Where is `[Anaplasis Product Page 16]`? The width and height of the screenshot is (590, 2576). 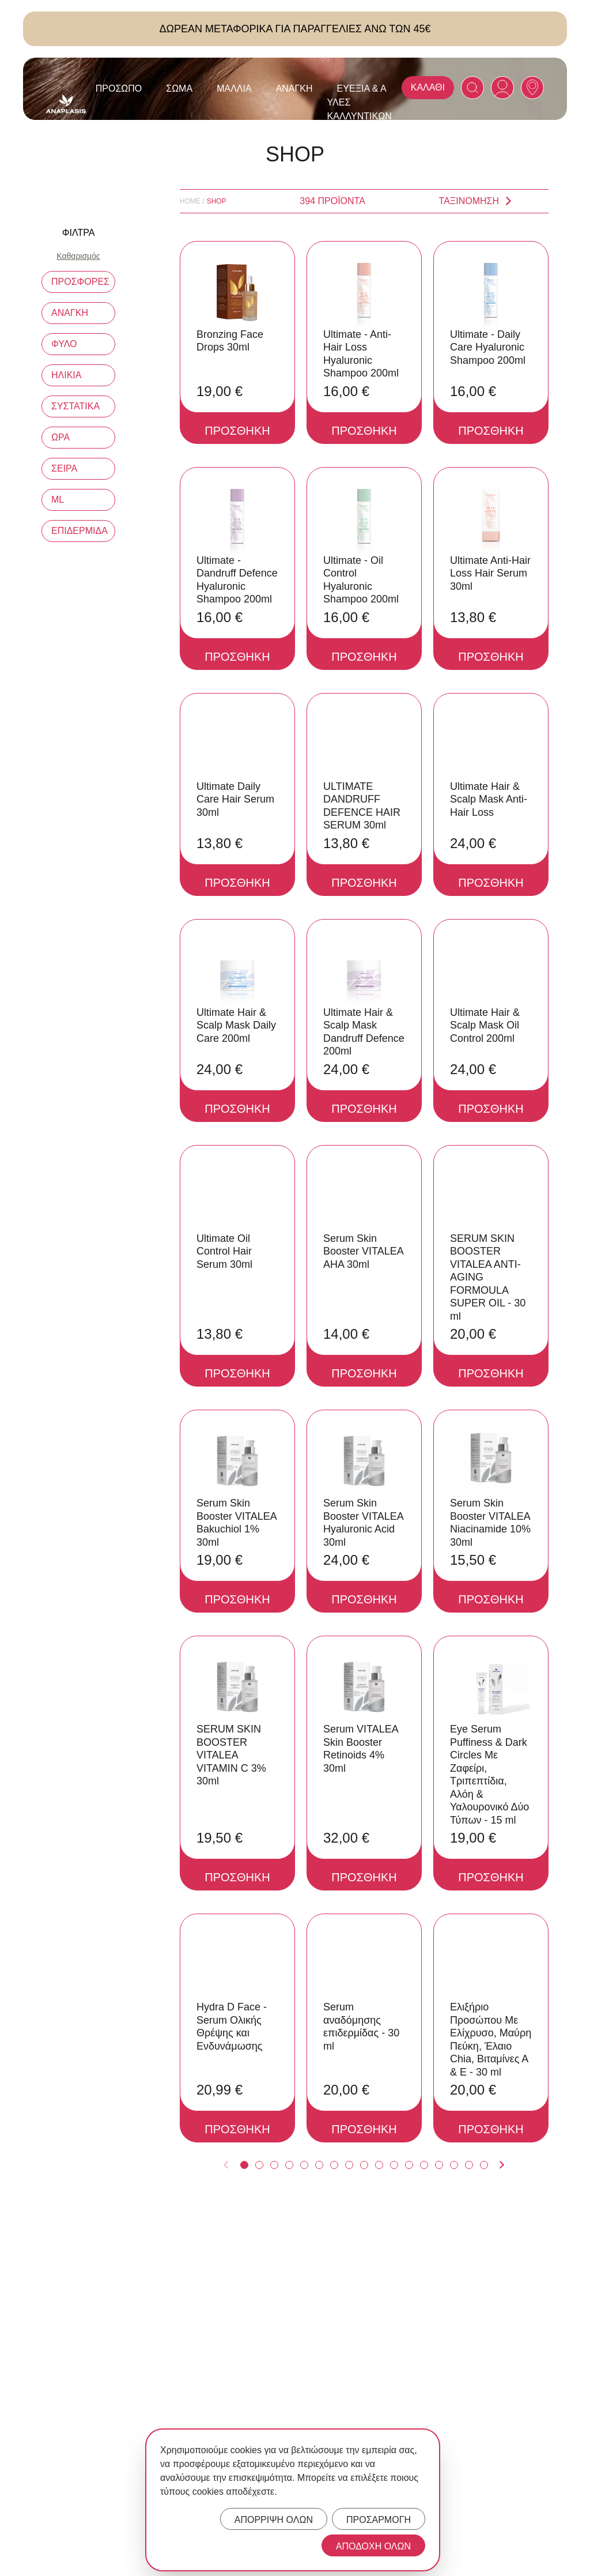
[Anaplasis Product Page 16] is located at coordinates (469, 2165).